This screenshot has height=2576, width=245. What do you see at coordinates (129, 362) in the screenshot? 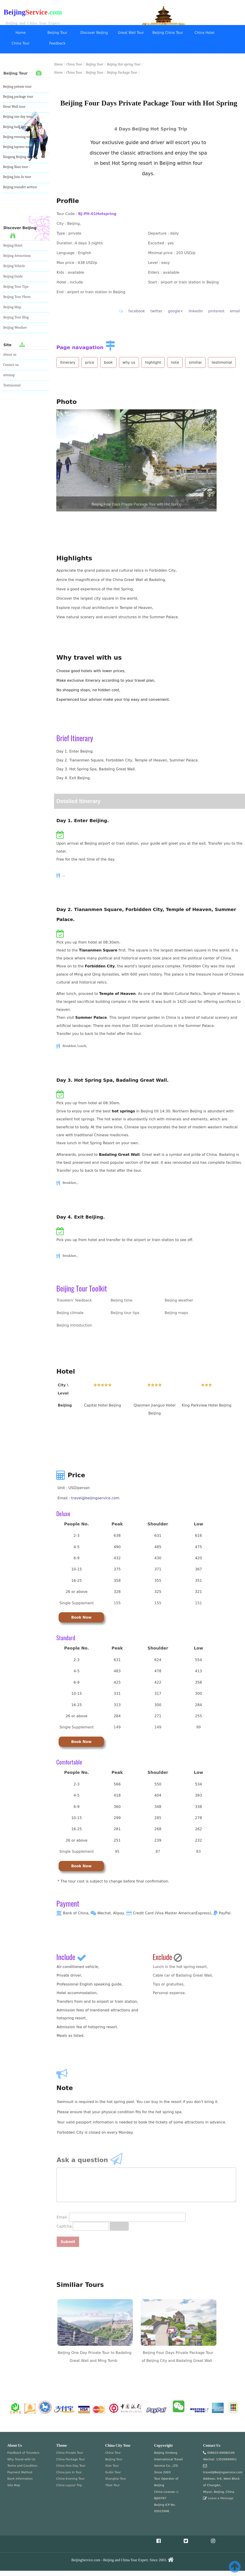
I see `why us` at bounding box center [129, 362].